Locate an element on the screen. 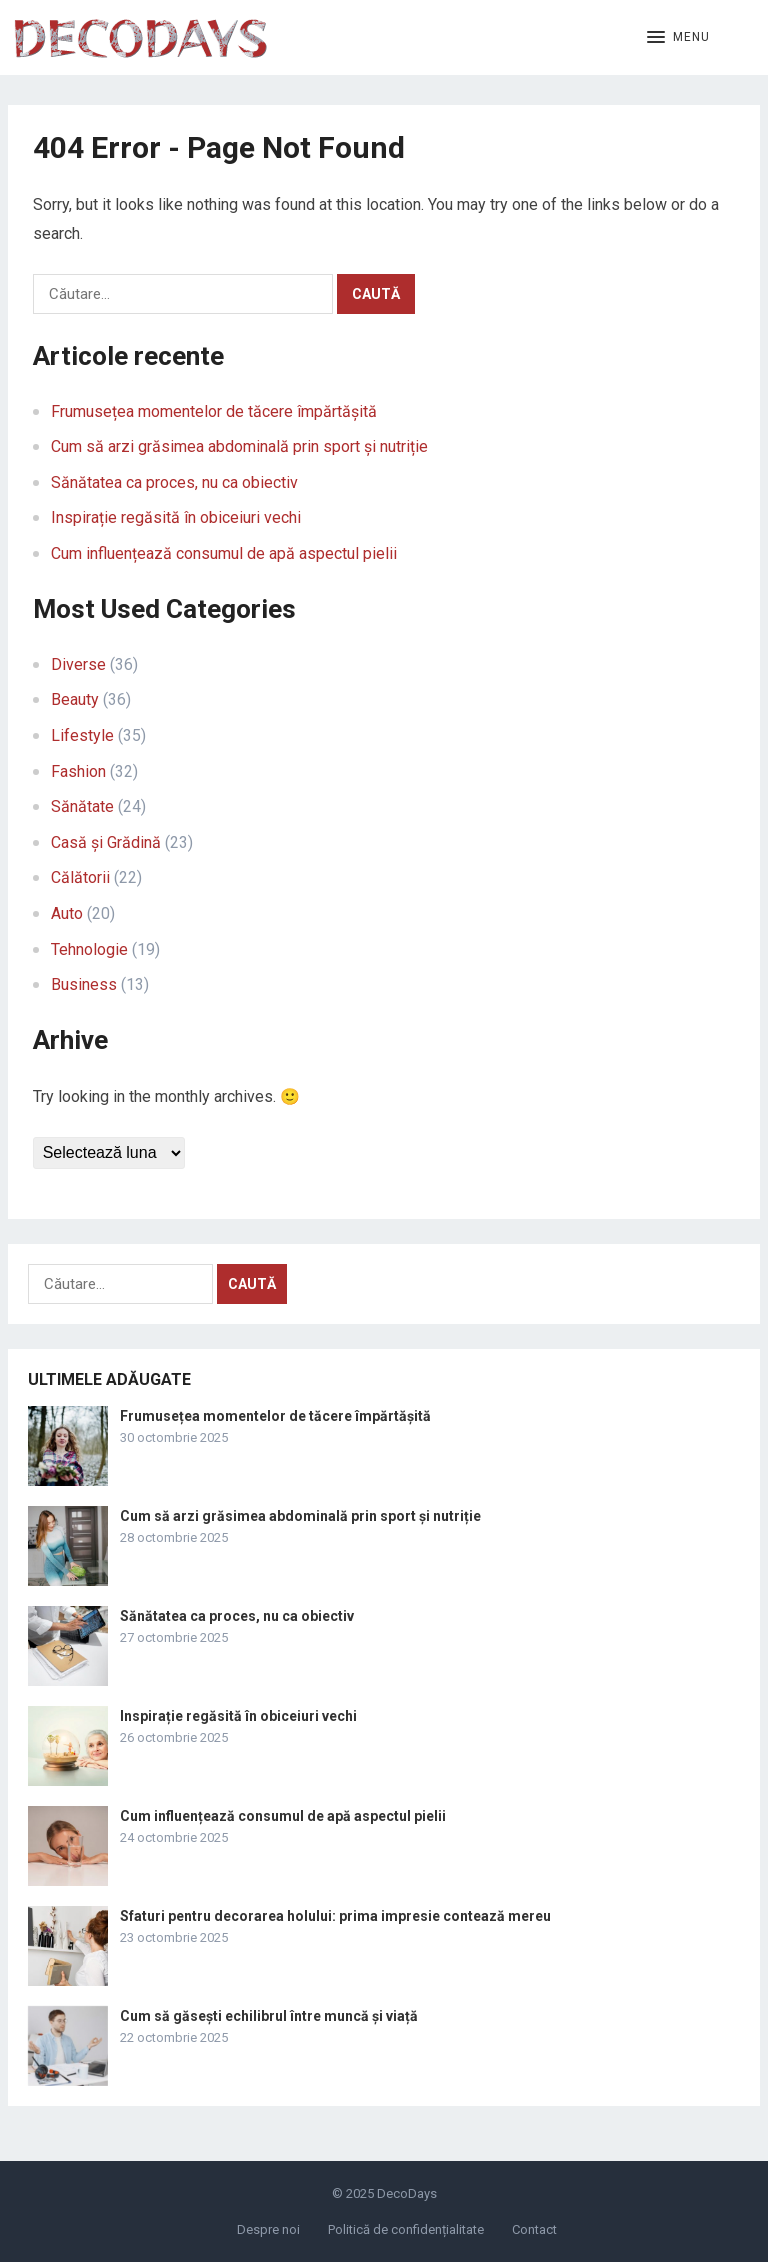 The height and width of the screenshot is (2262, 768). Cum influențează consumul de apă aspectul pielii is located at coordinates (224, 553).